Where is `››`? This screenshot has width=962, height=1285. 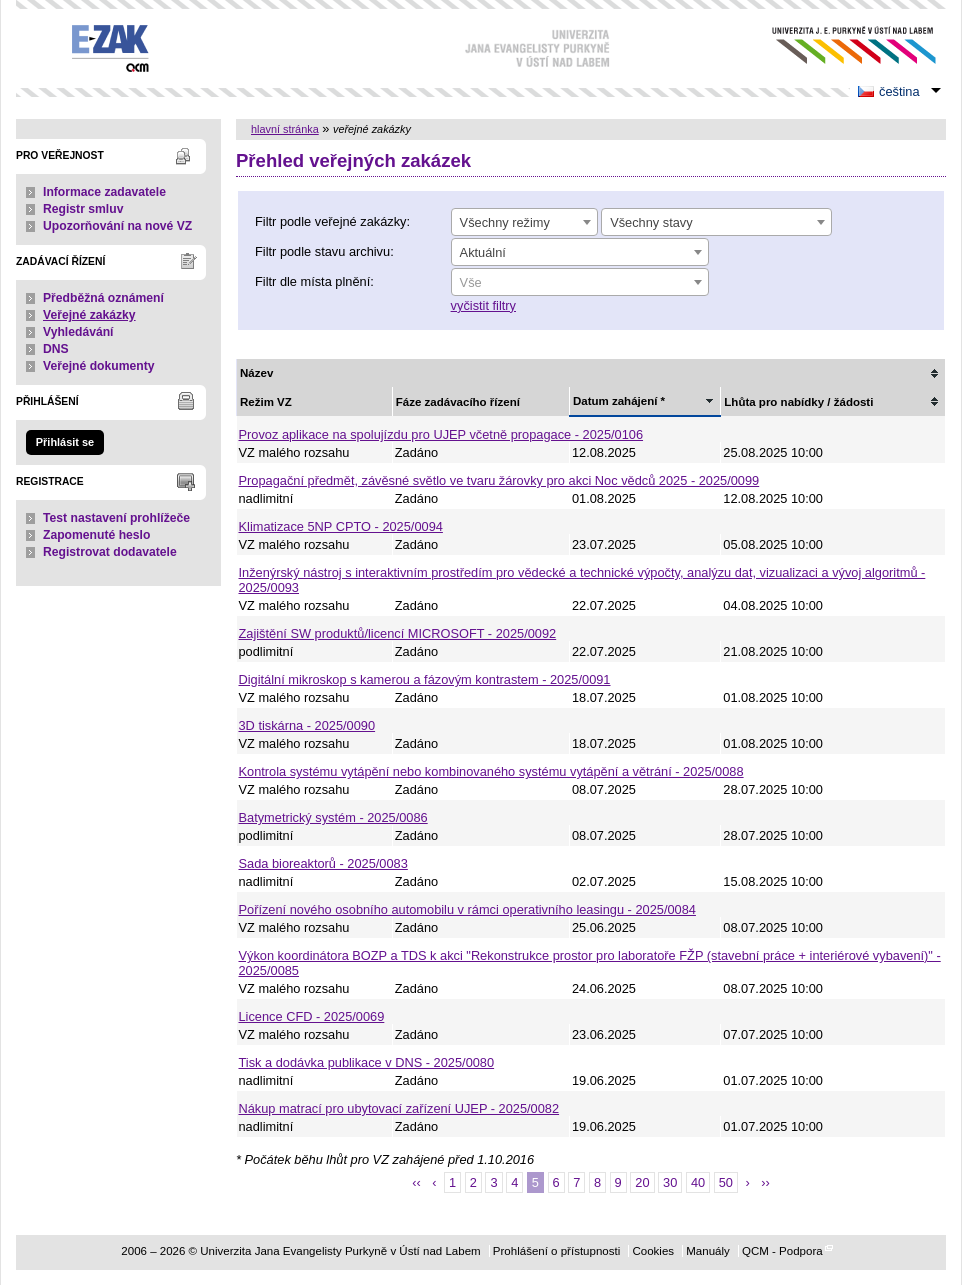
›› is located at coordinates (765, 1182).